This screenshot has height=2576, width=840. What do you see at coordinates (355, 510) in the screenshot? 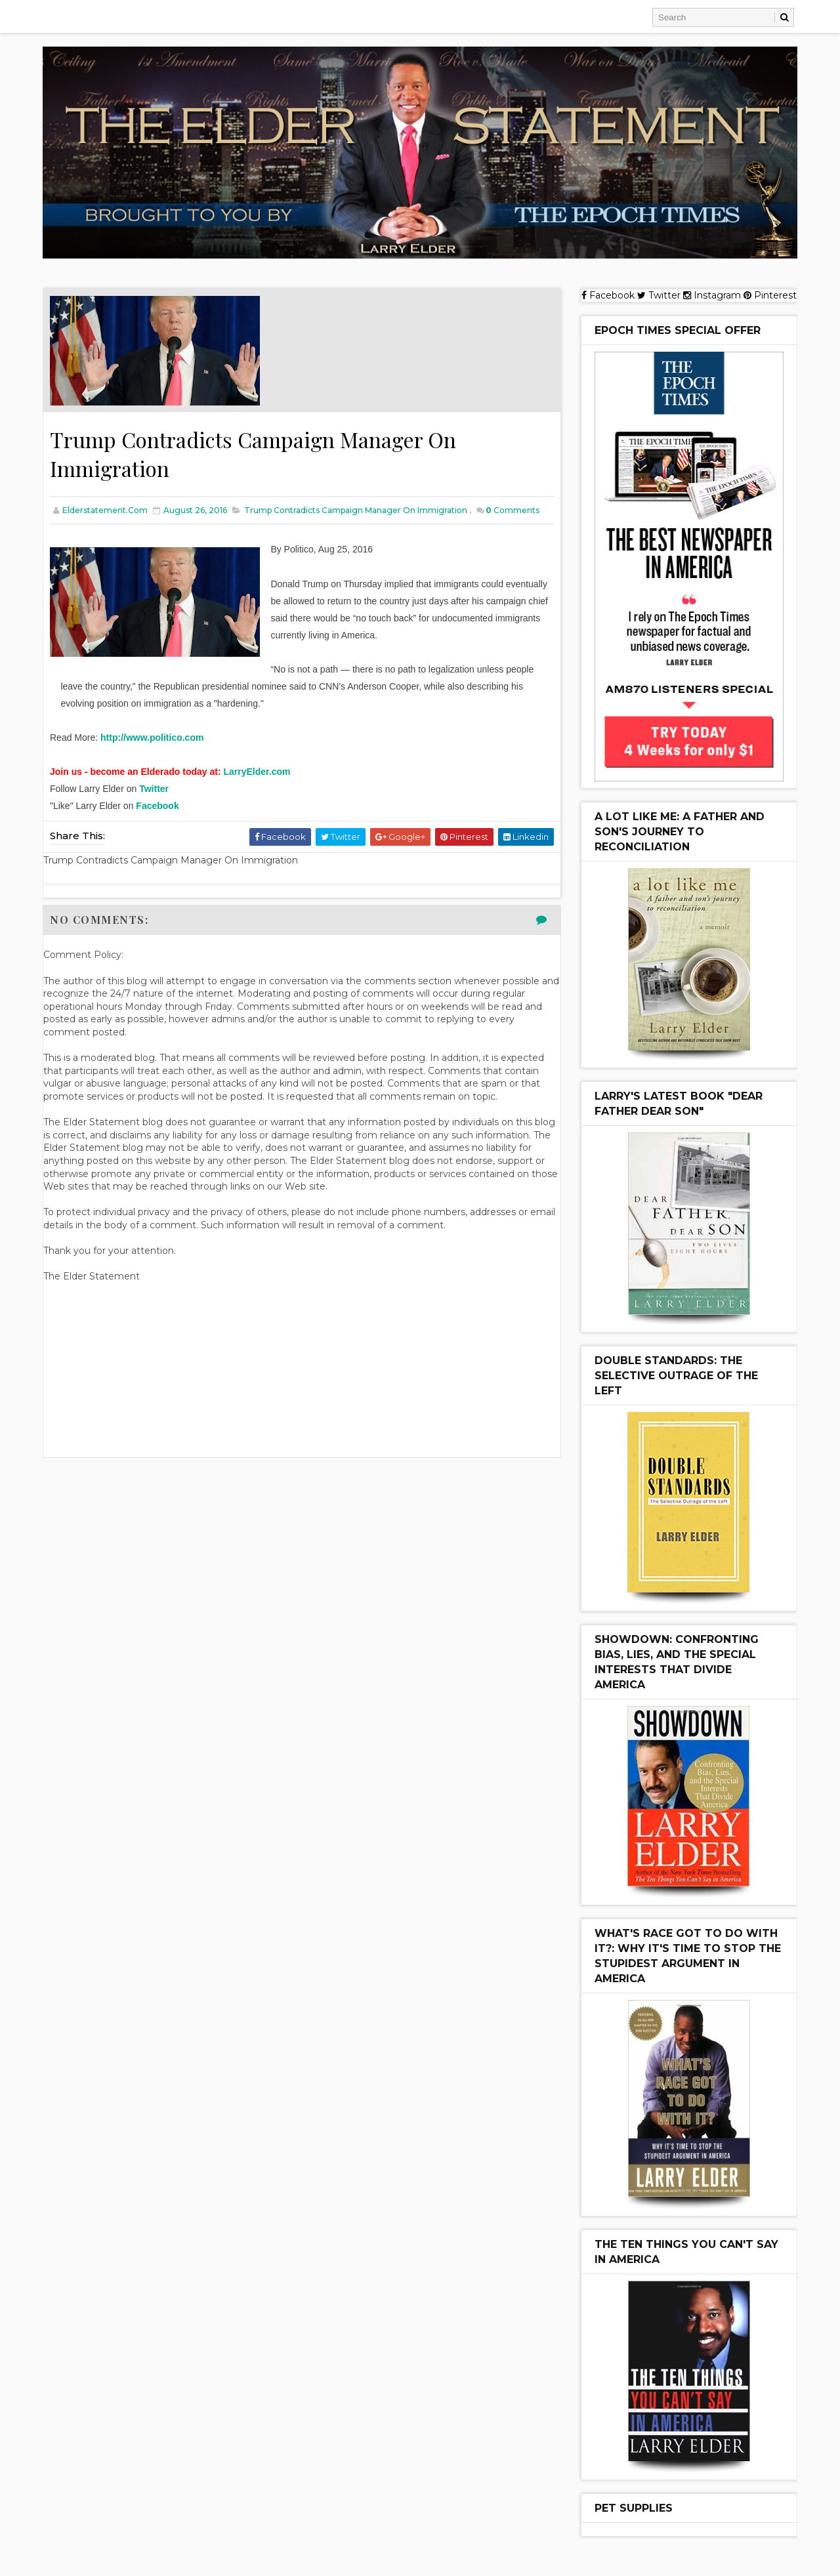
I see `Trump Contradicts Campaign Manager On Immigration` at bounding box center [355, 510].